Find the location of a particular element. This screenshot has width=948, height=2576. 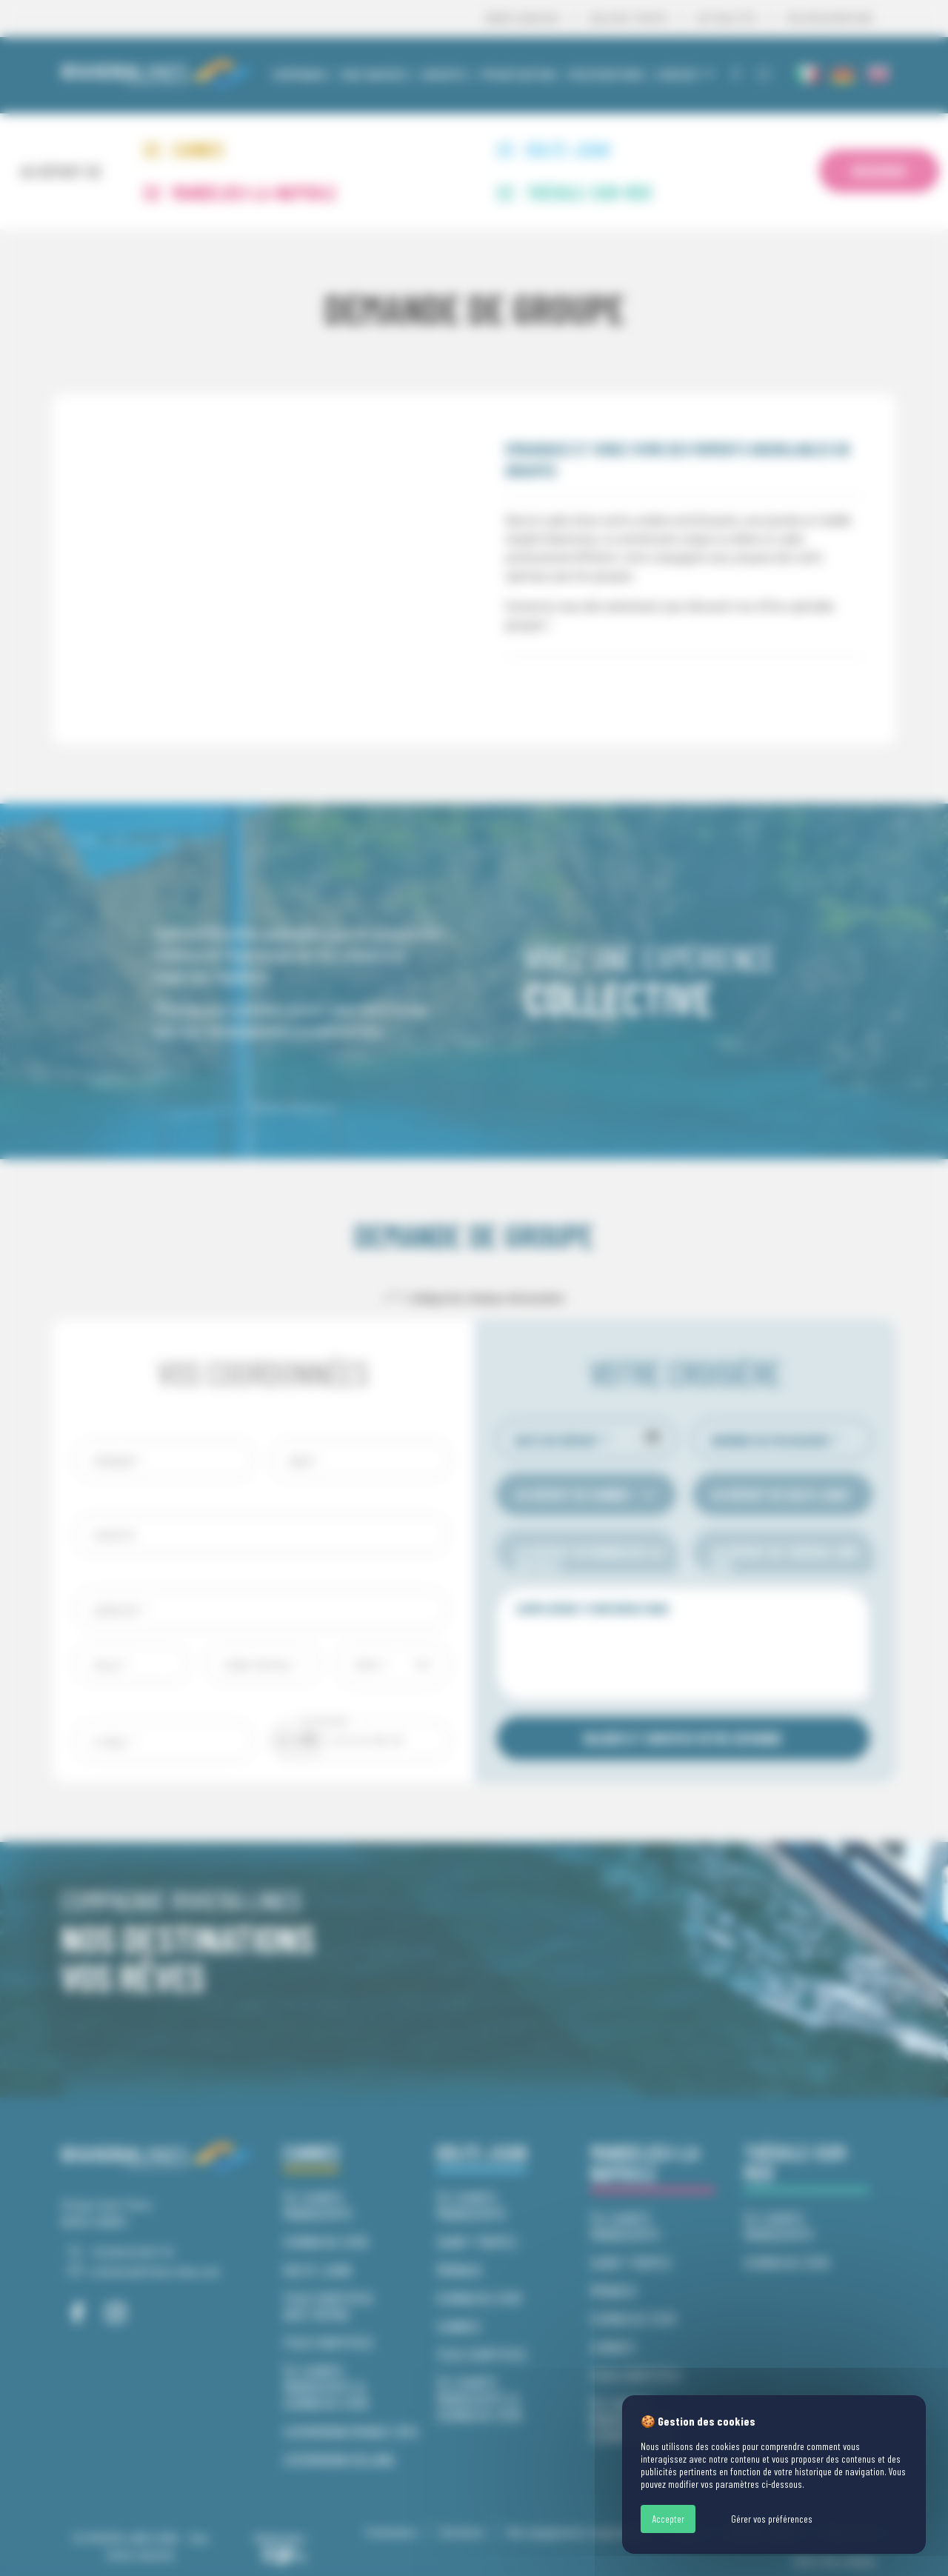

Accepter [Cookies : Accepter] is located at coordinates (668, 2518).